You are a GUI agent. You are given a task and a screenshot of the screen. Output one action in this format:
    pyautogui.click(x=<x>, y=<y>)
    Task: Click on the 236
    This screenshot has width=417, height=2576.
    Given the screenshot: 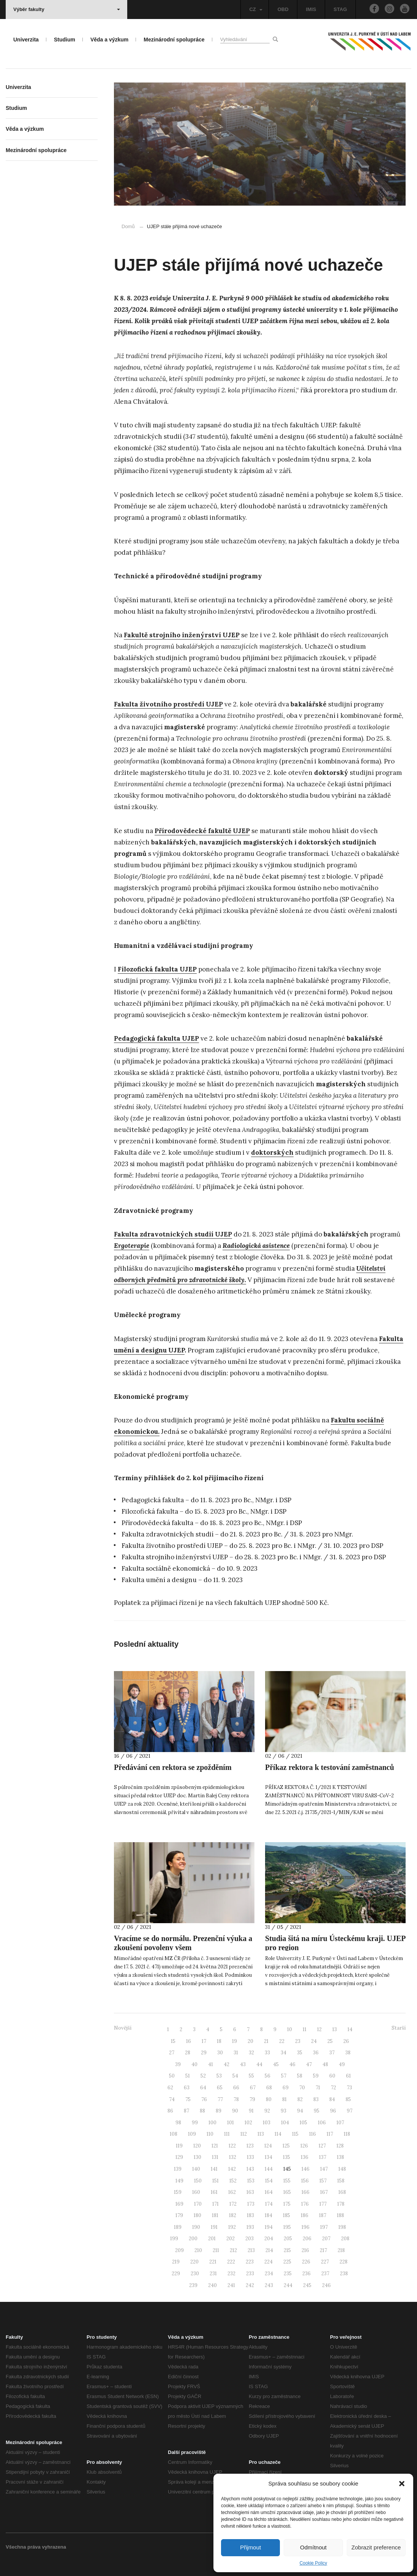 What is the action you would take?
    pyautogui.click(x=306, y=2273)
    